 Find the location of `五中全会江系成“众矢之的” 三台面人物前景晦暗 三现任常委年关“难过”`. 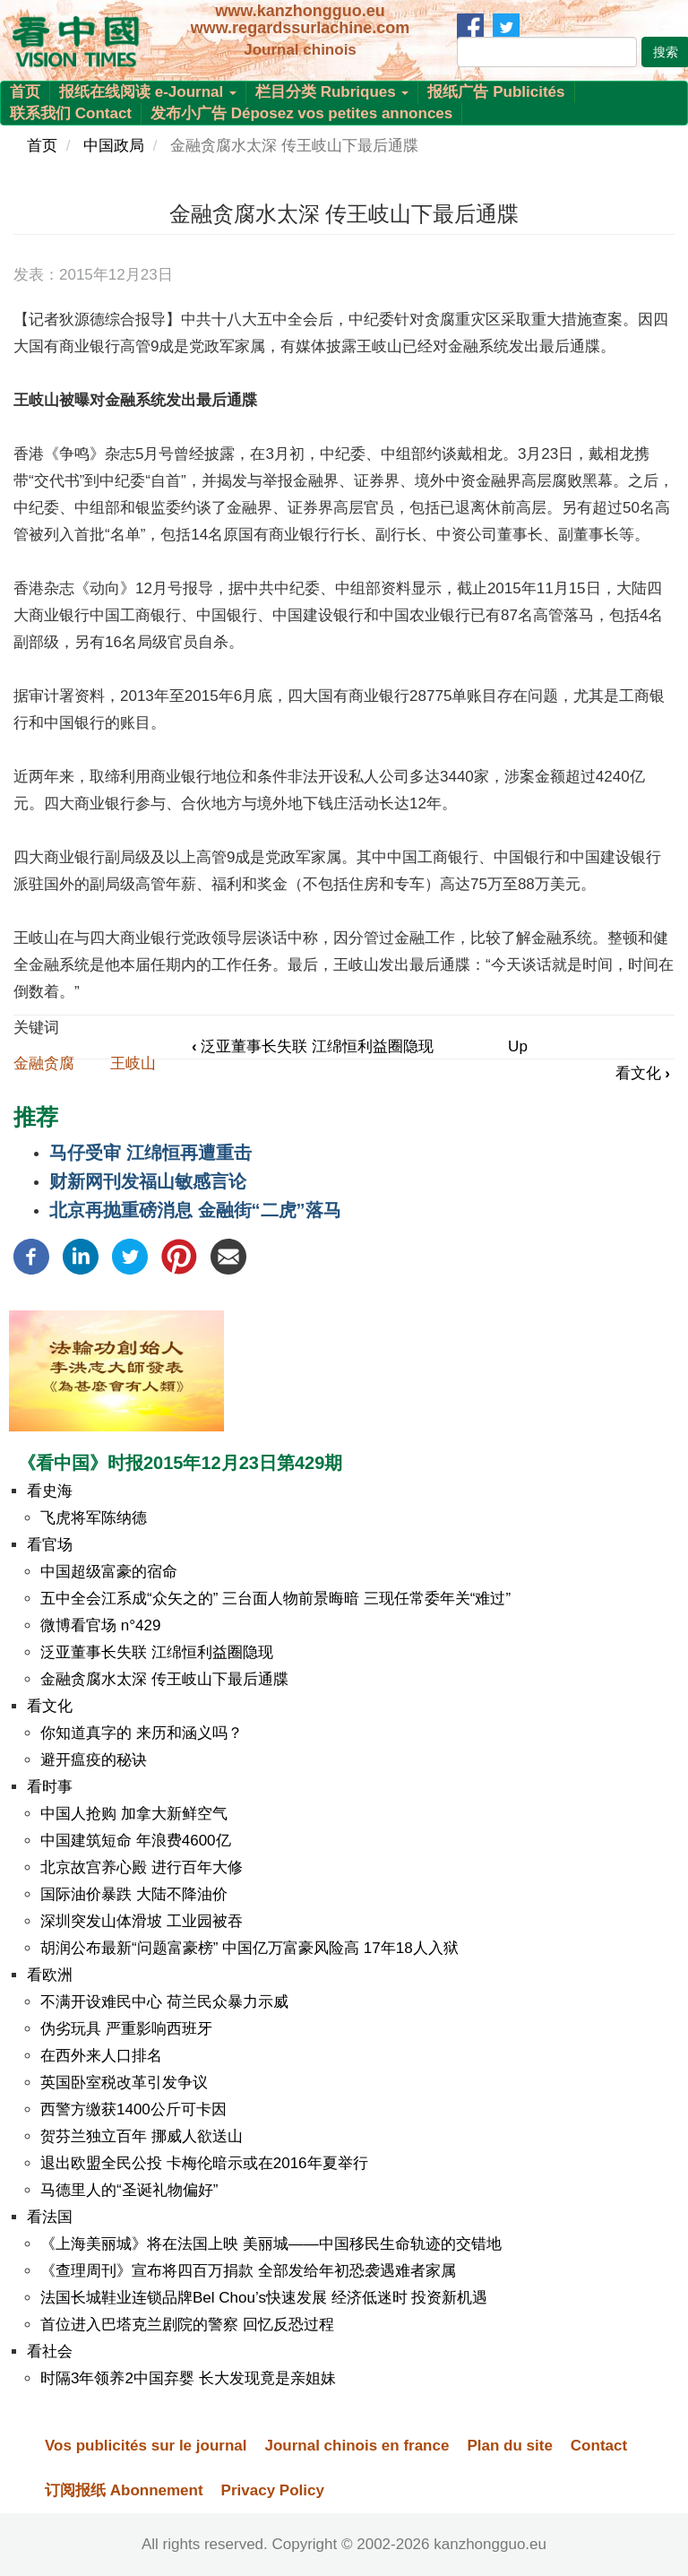

五中全会江系成“众矢之的” 三台面人物前景晦暗 三现任常委年关“难过” is located at coordinates (275, 1598).